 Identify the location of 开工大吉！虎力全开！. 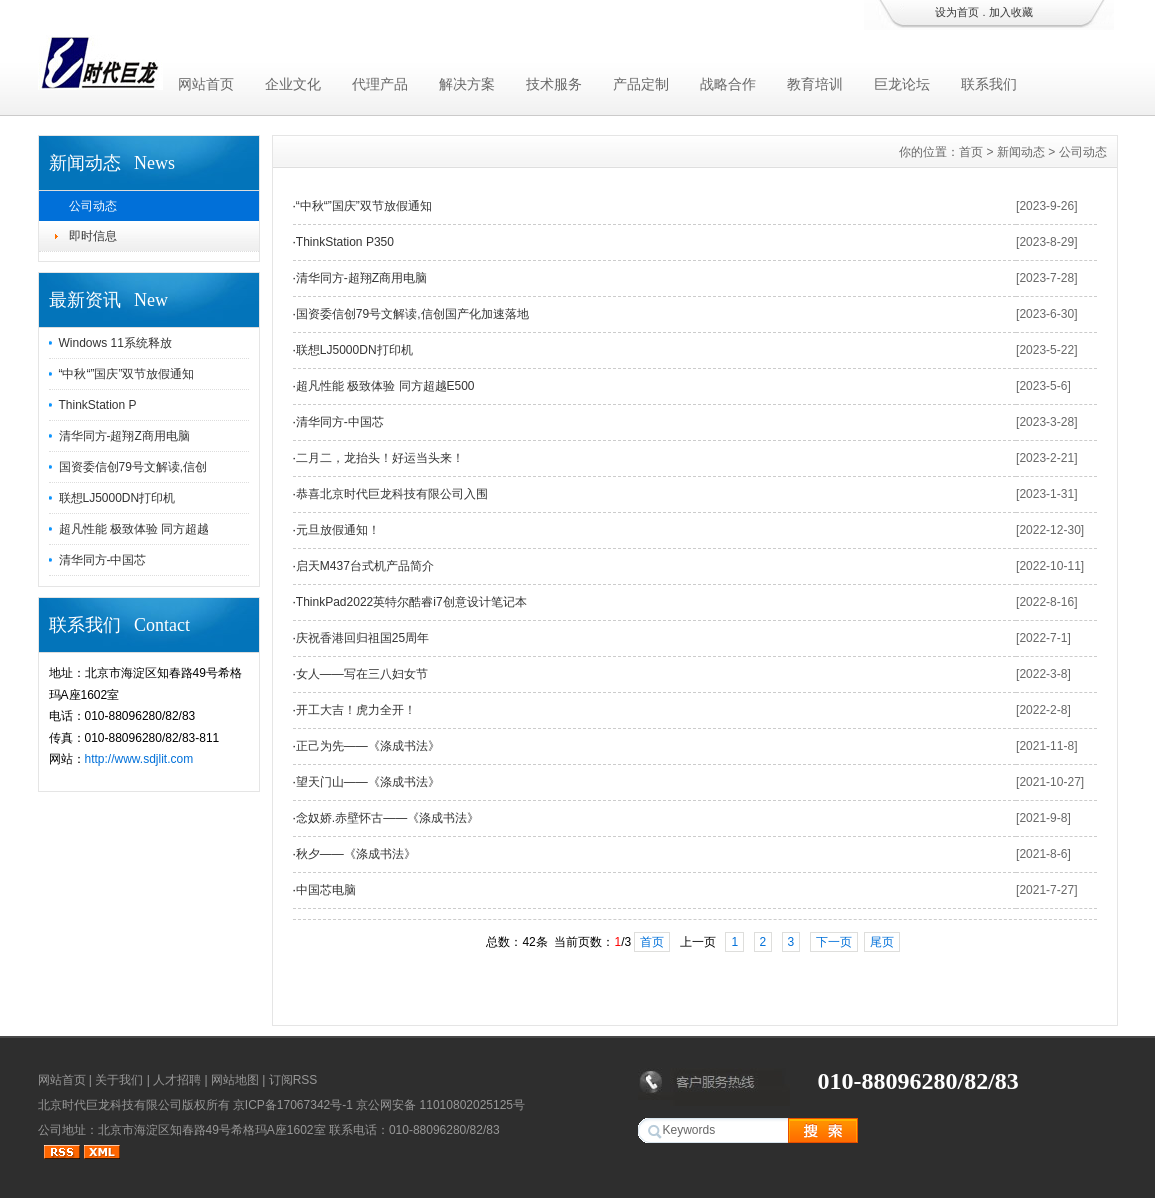
(356, 710).